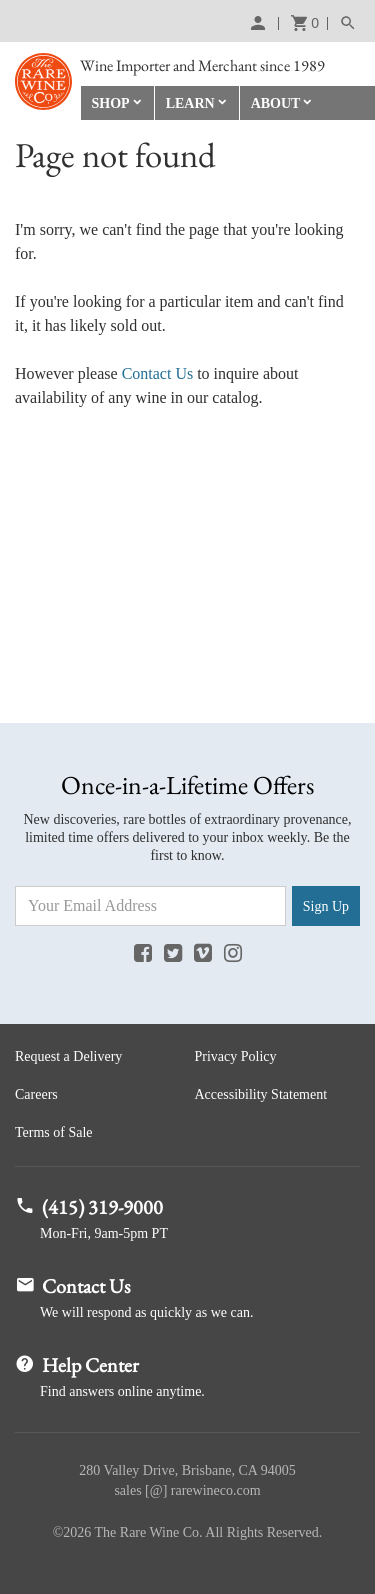 This screenshot has height=1594, width=375. I want to click on Shop [button], so click(111, 103).